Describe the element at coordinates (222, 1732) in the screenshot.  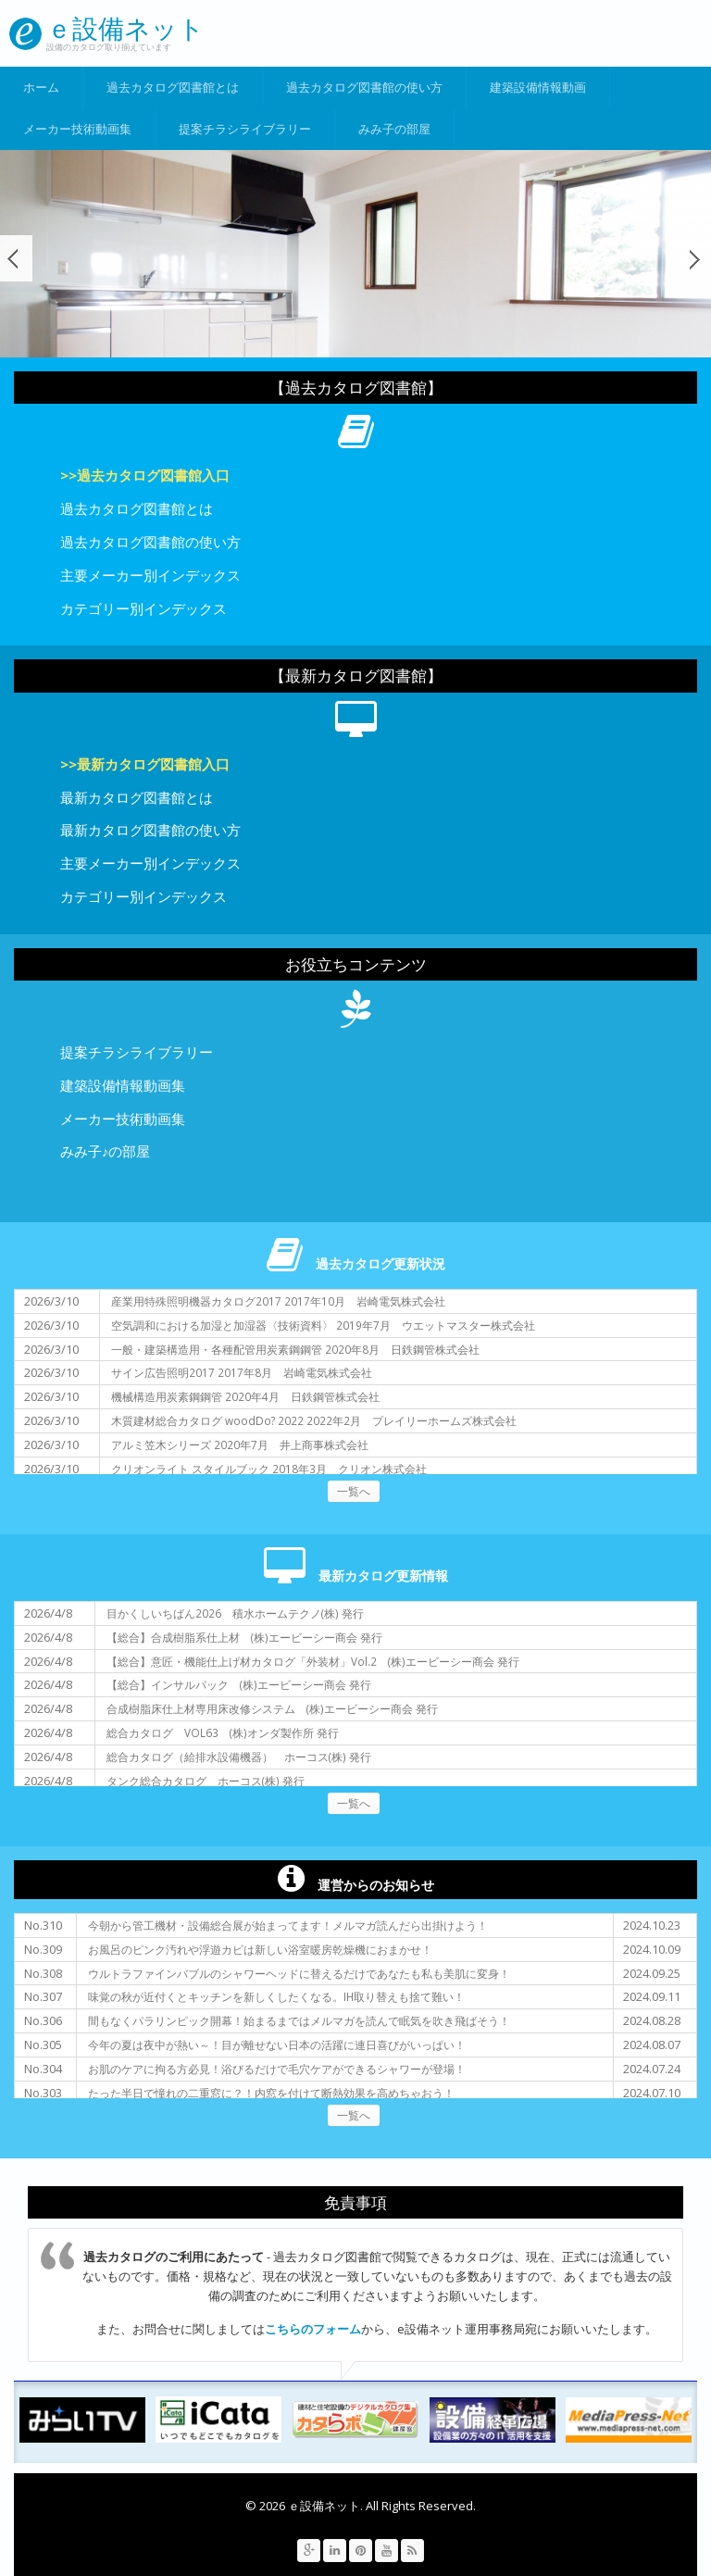
I see `総合カタログ VOL63 (株)オンダ製作所 発行` at that location.